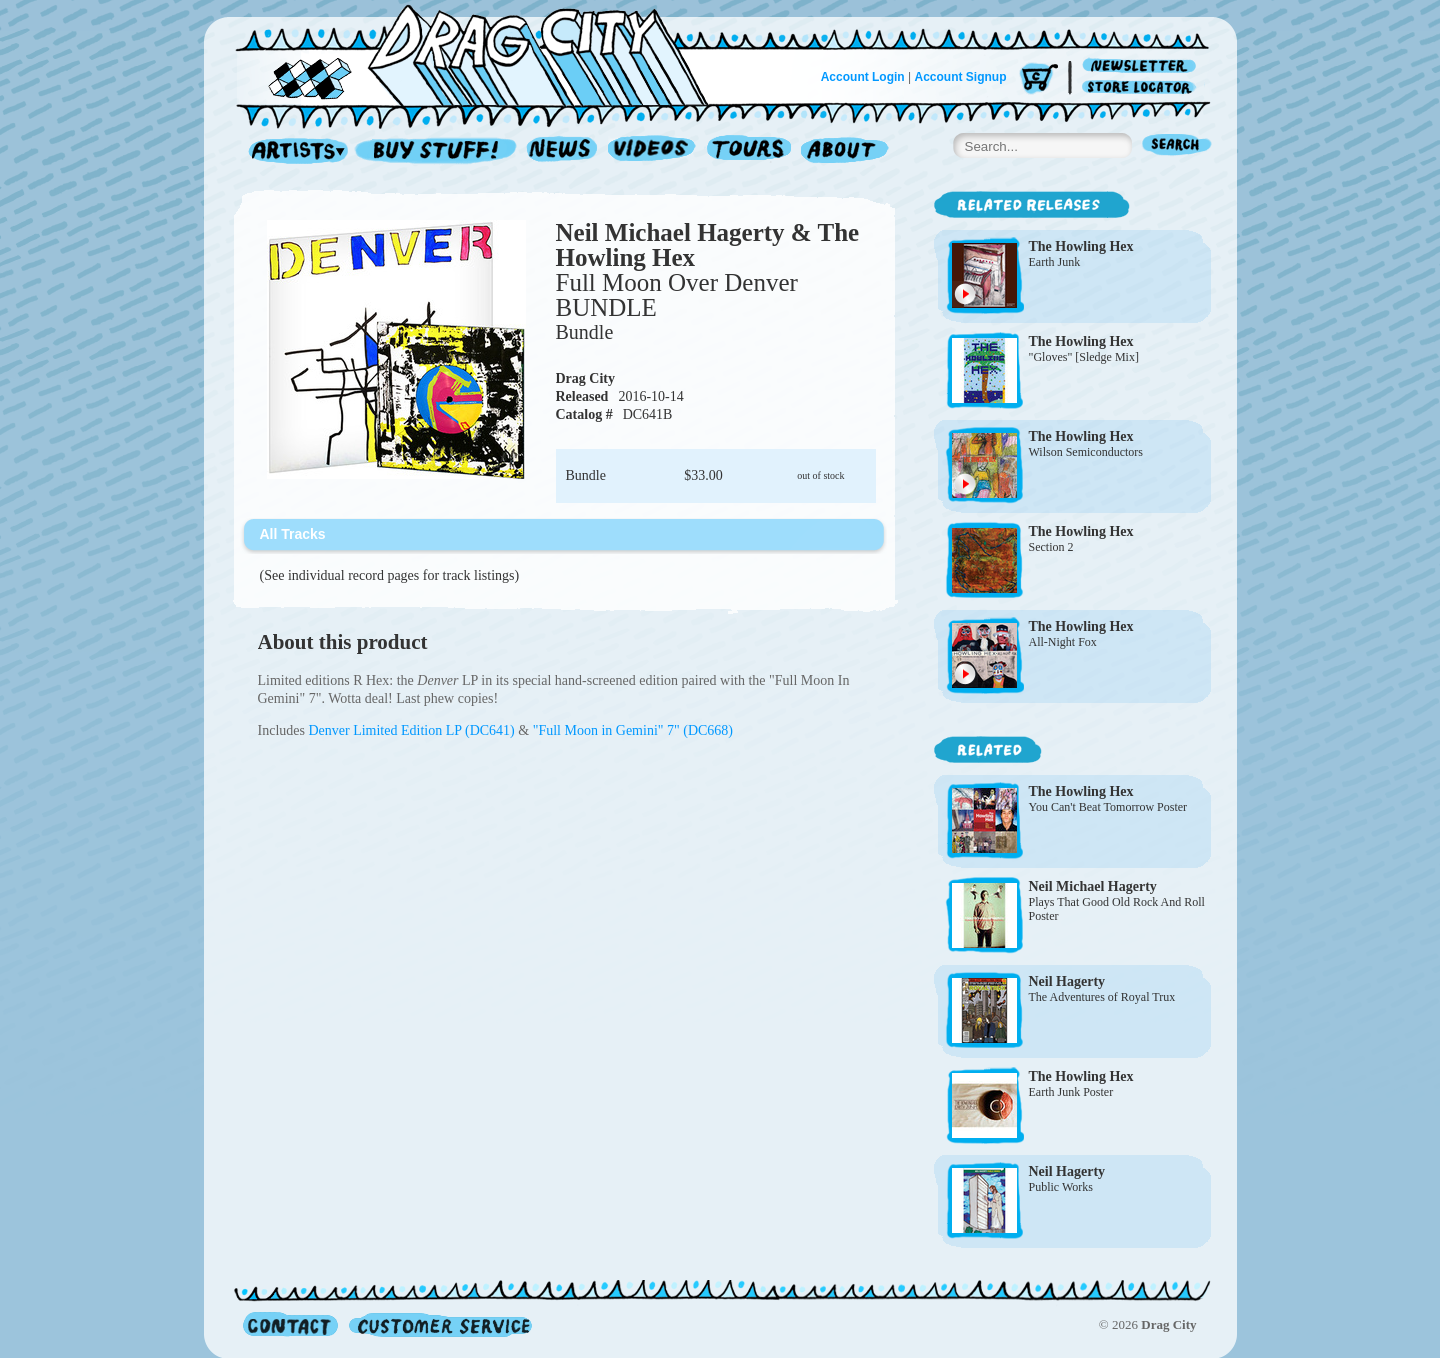  What do you see at coordinates (1051, 547) in the screenshot?
I see `Section 2` at bounding box center [1051, 547].